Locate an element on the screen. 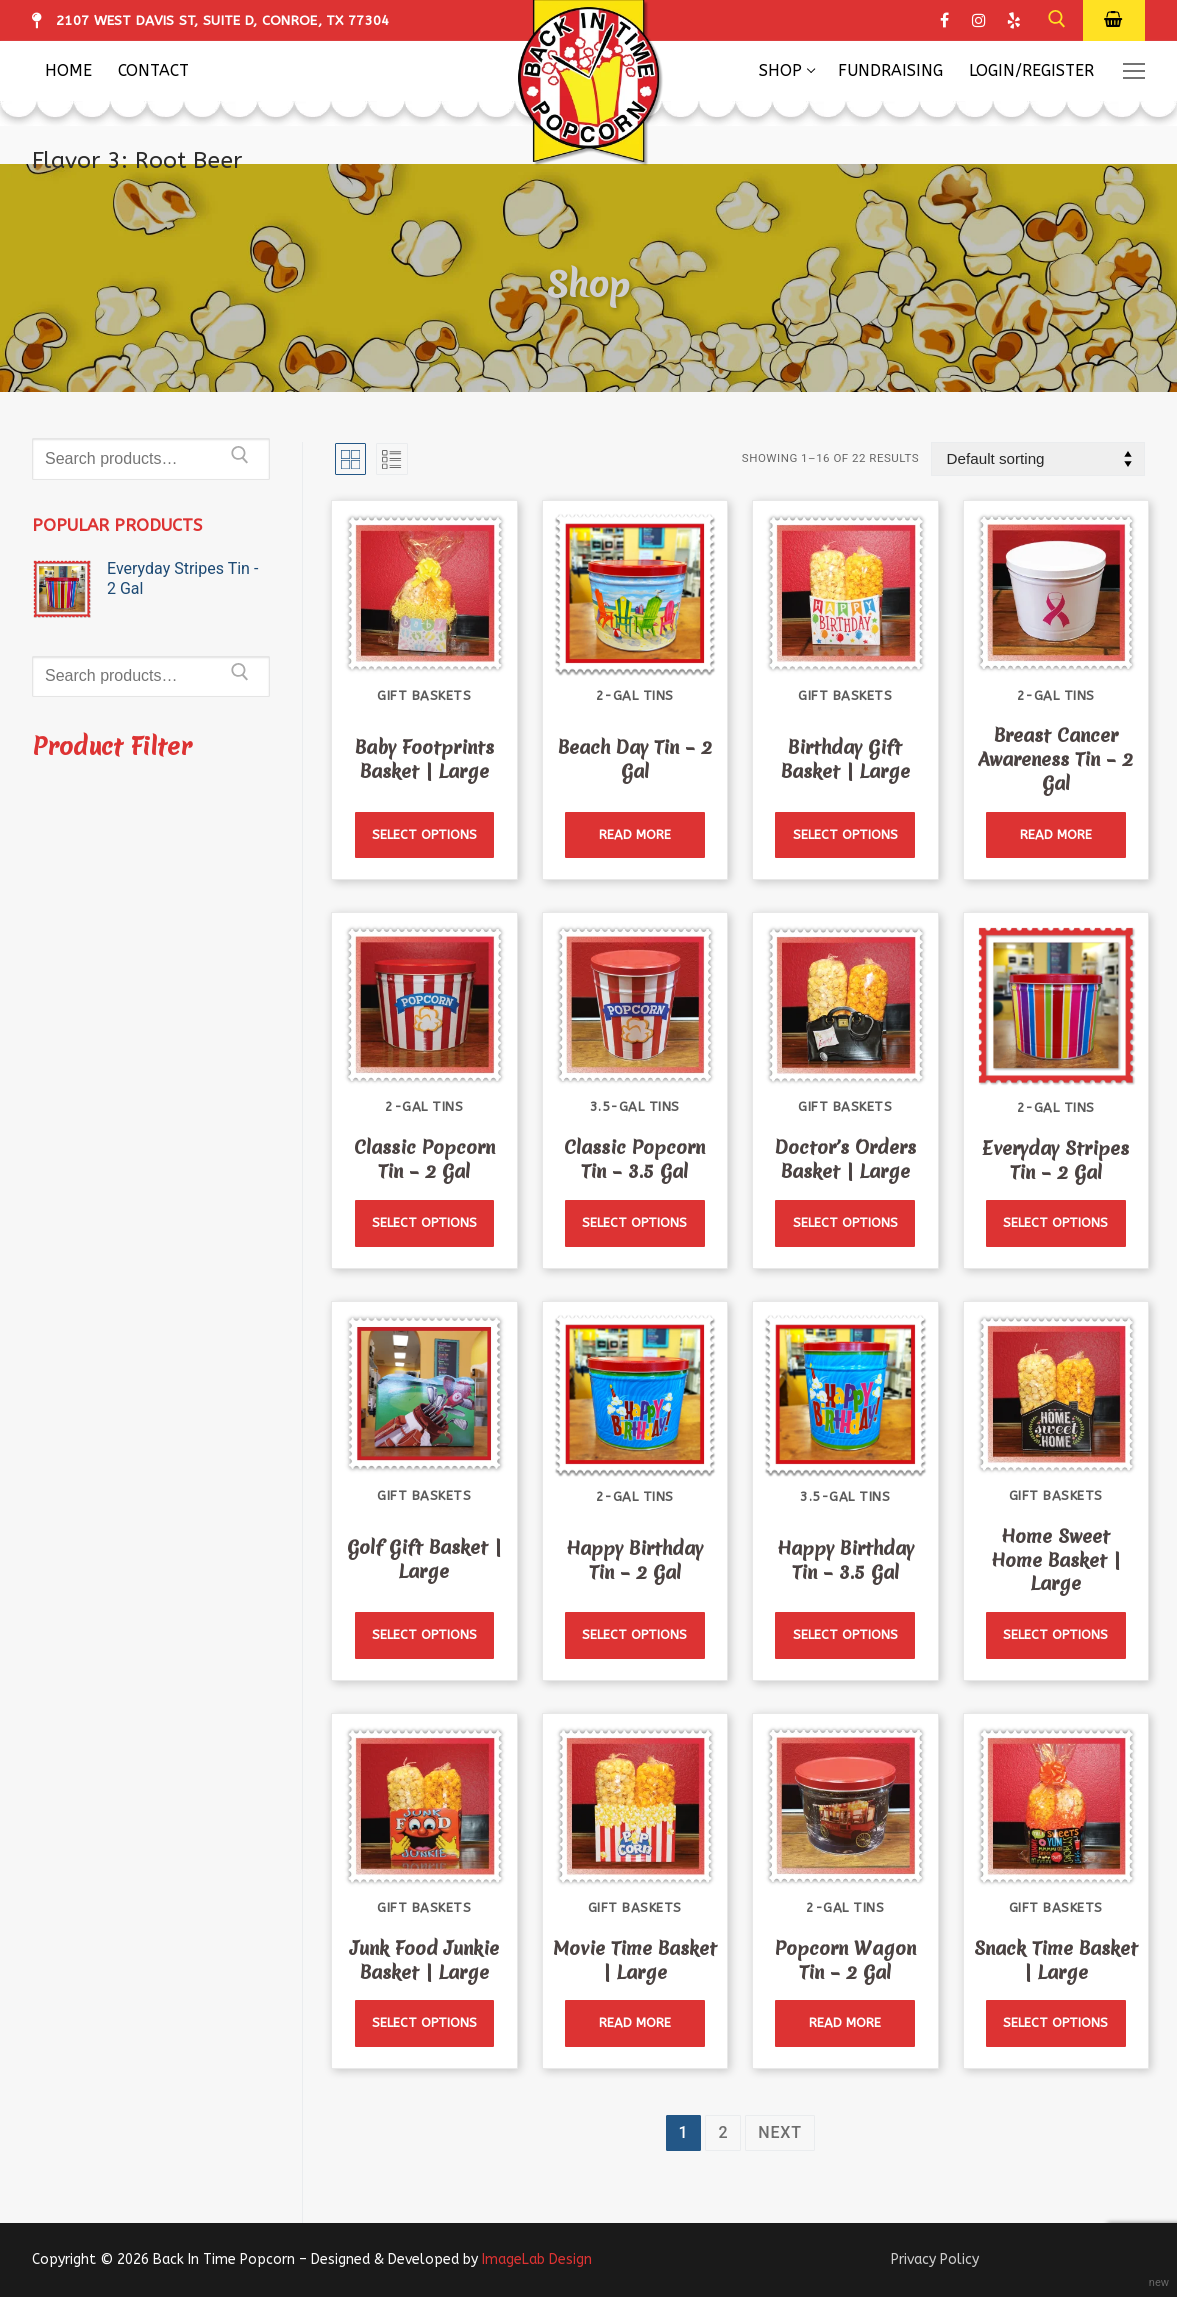  Gift Baskets is located at coordinates (424, 695).